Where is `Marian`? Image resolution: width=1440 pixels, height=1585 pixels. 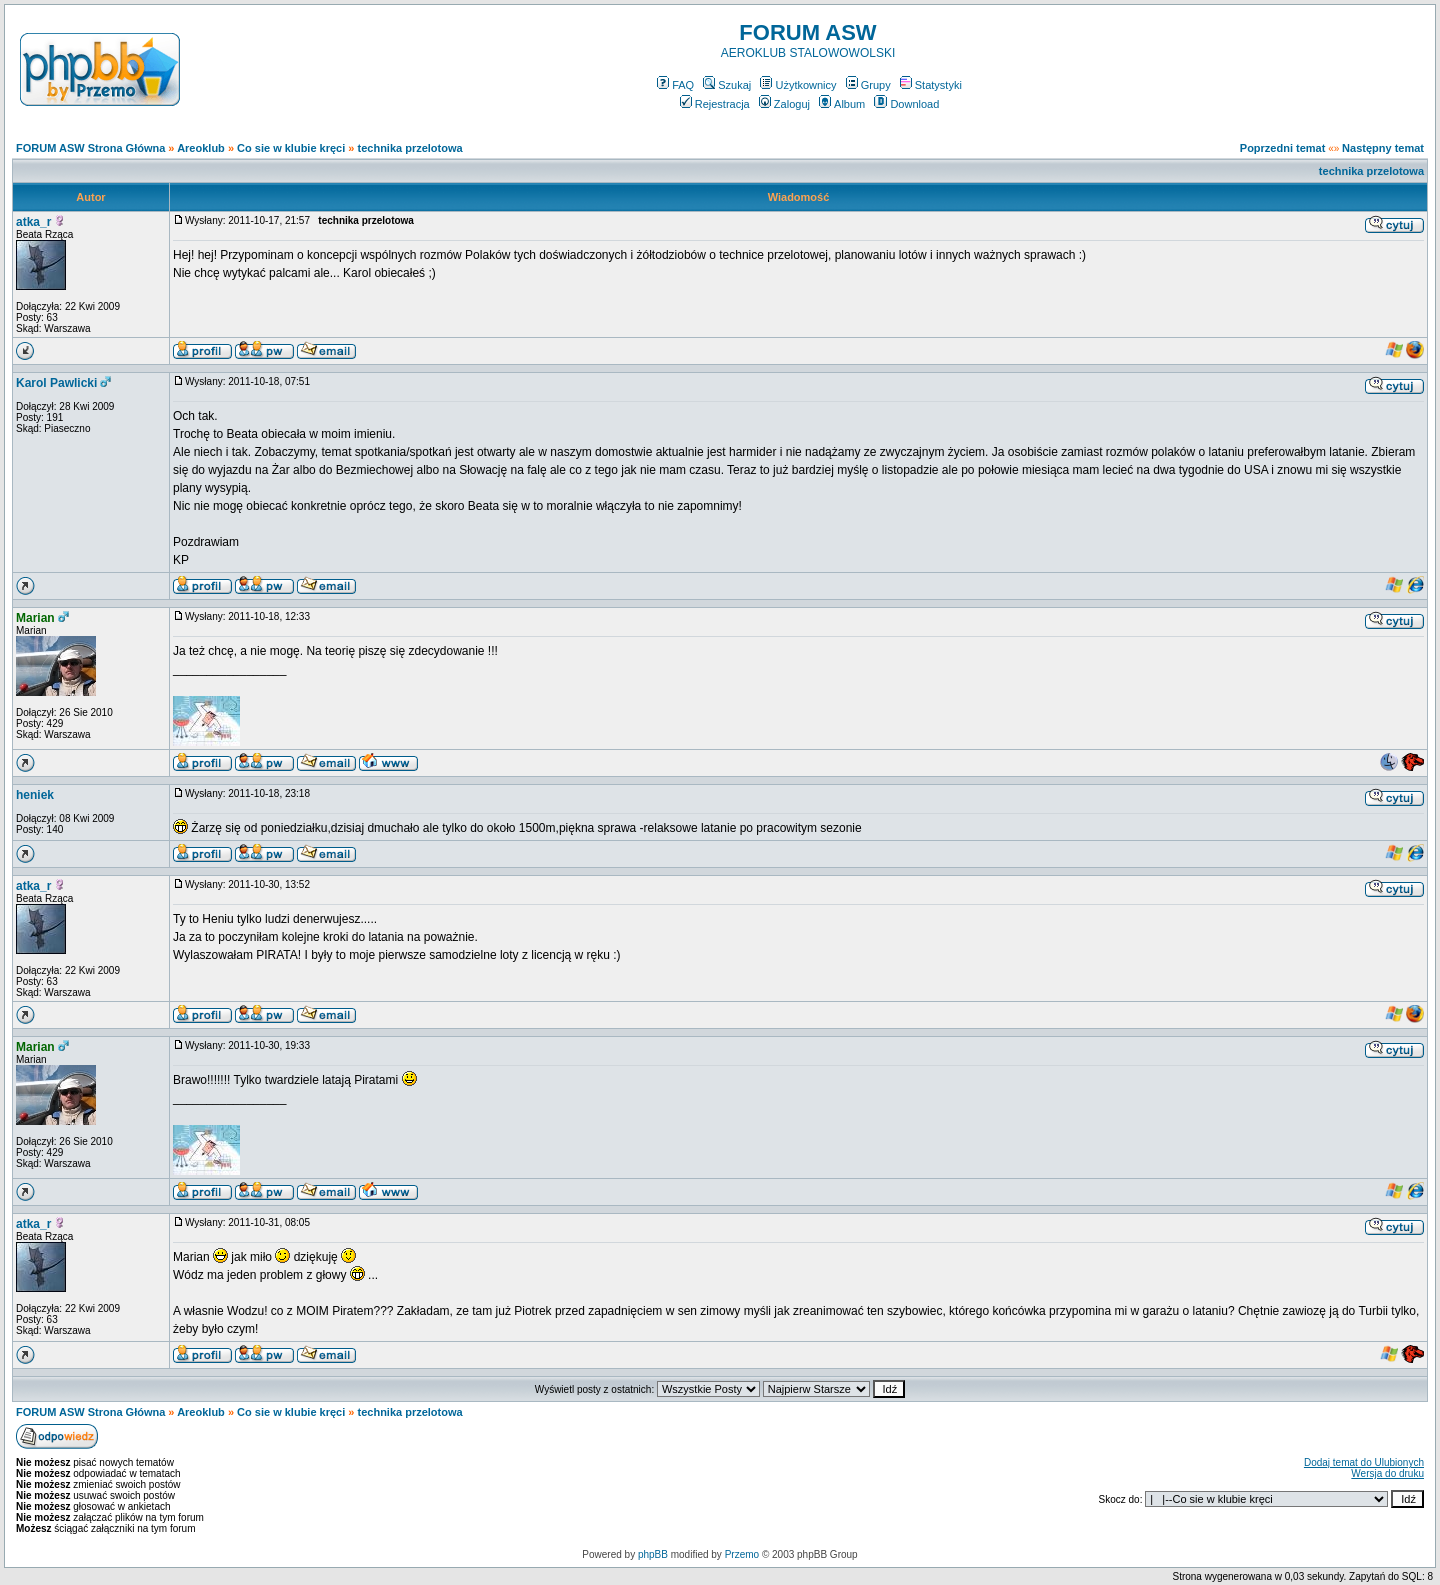
Marian is located at coordinates (35, 618).